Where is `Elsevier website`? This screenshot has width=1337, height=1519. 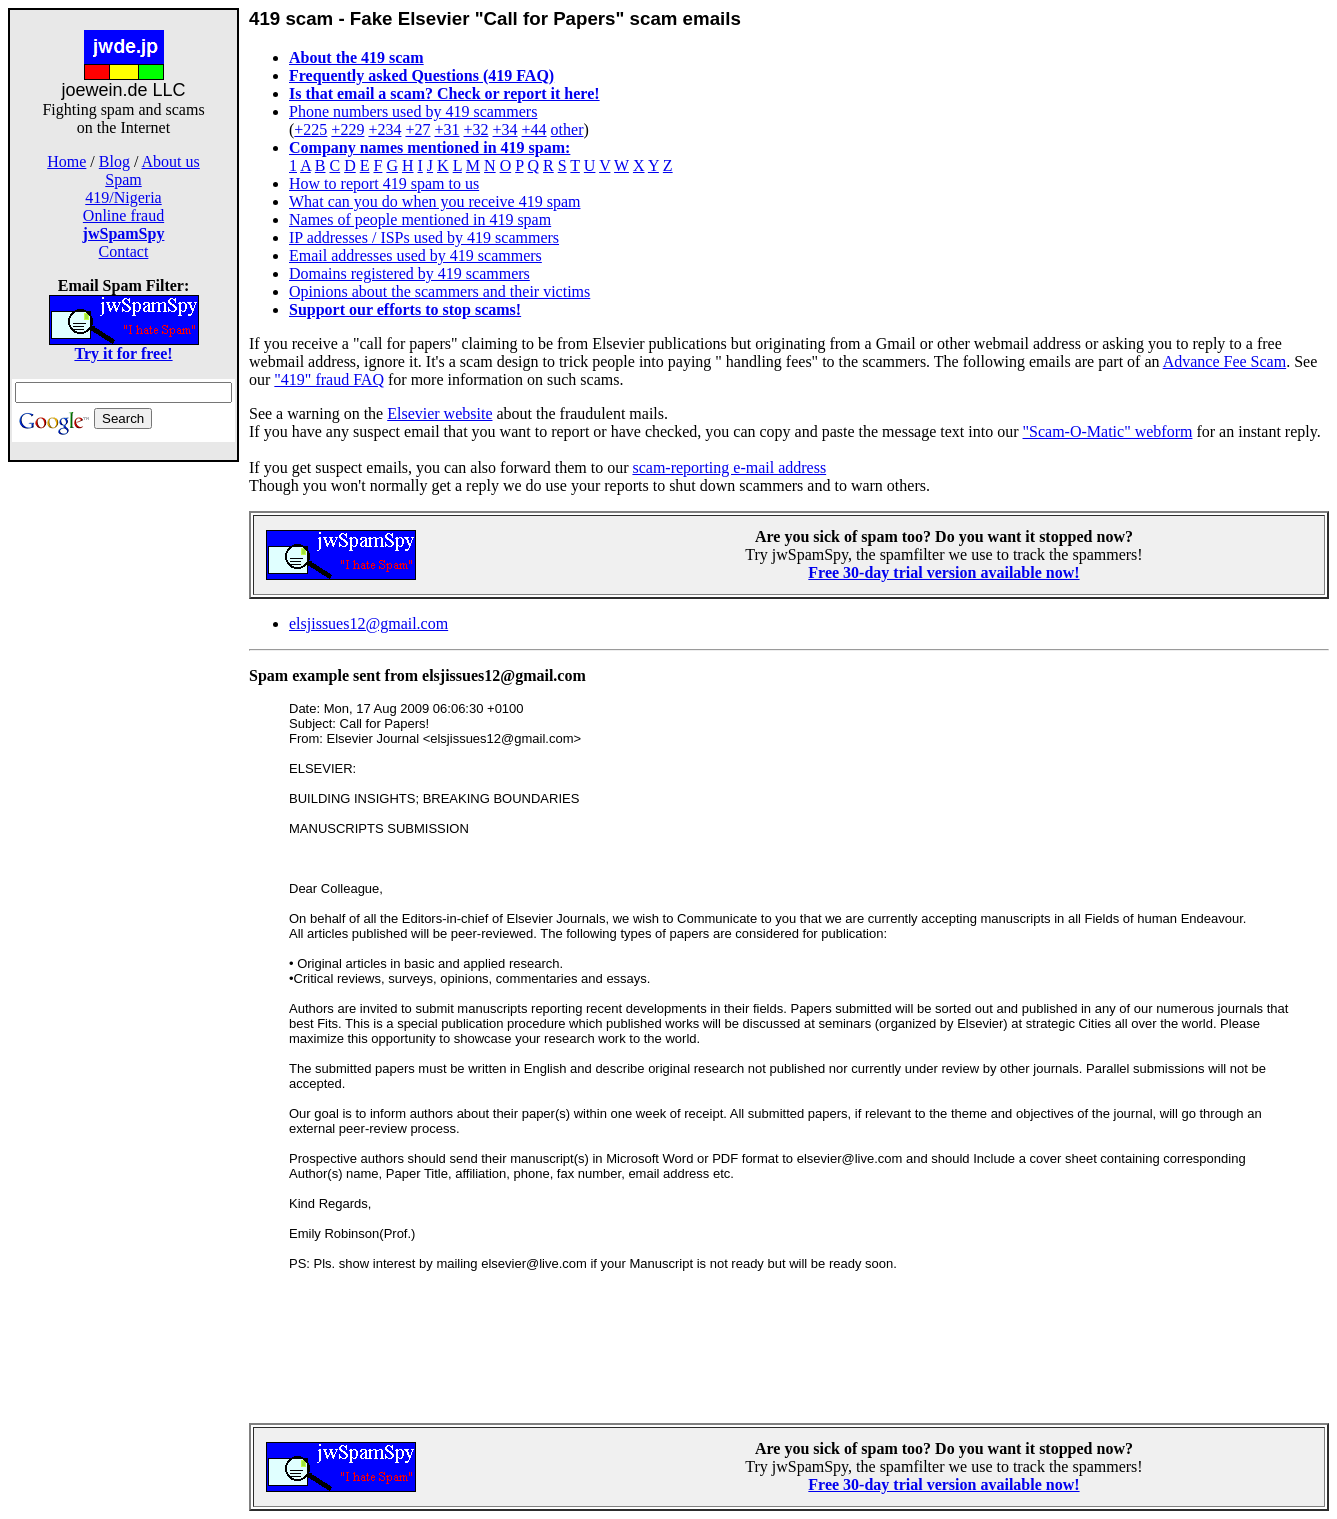
Elsevier website is located at coordinates (439, 413).